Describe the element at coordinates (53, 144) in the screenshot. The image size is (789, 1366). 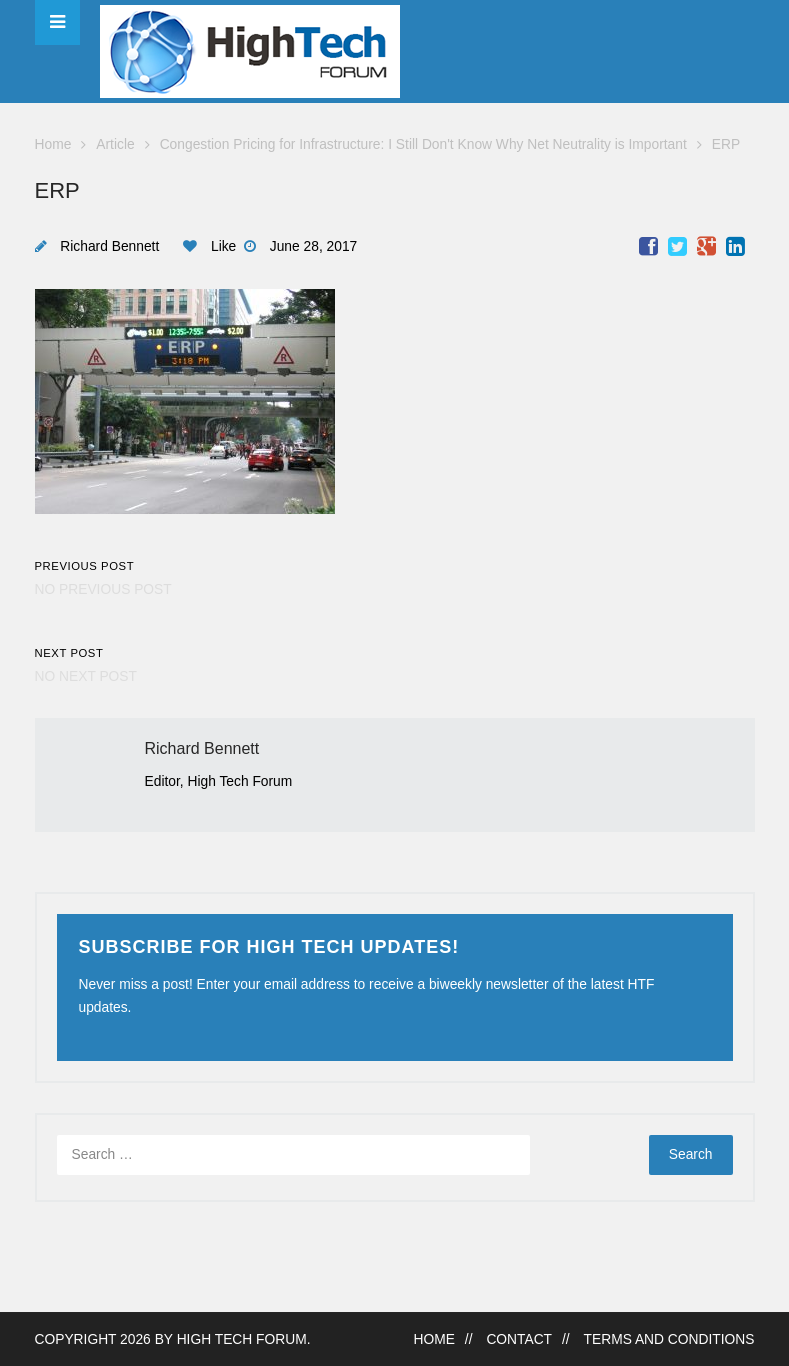
I see `Home` at that location.